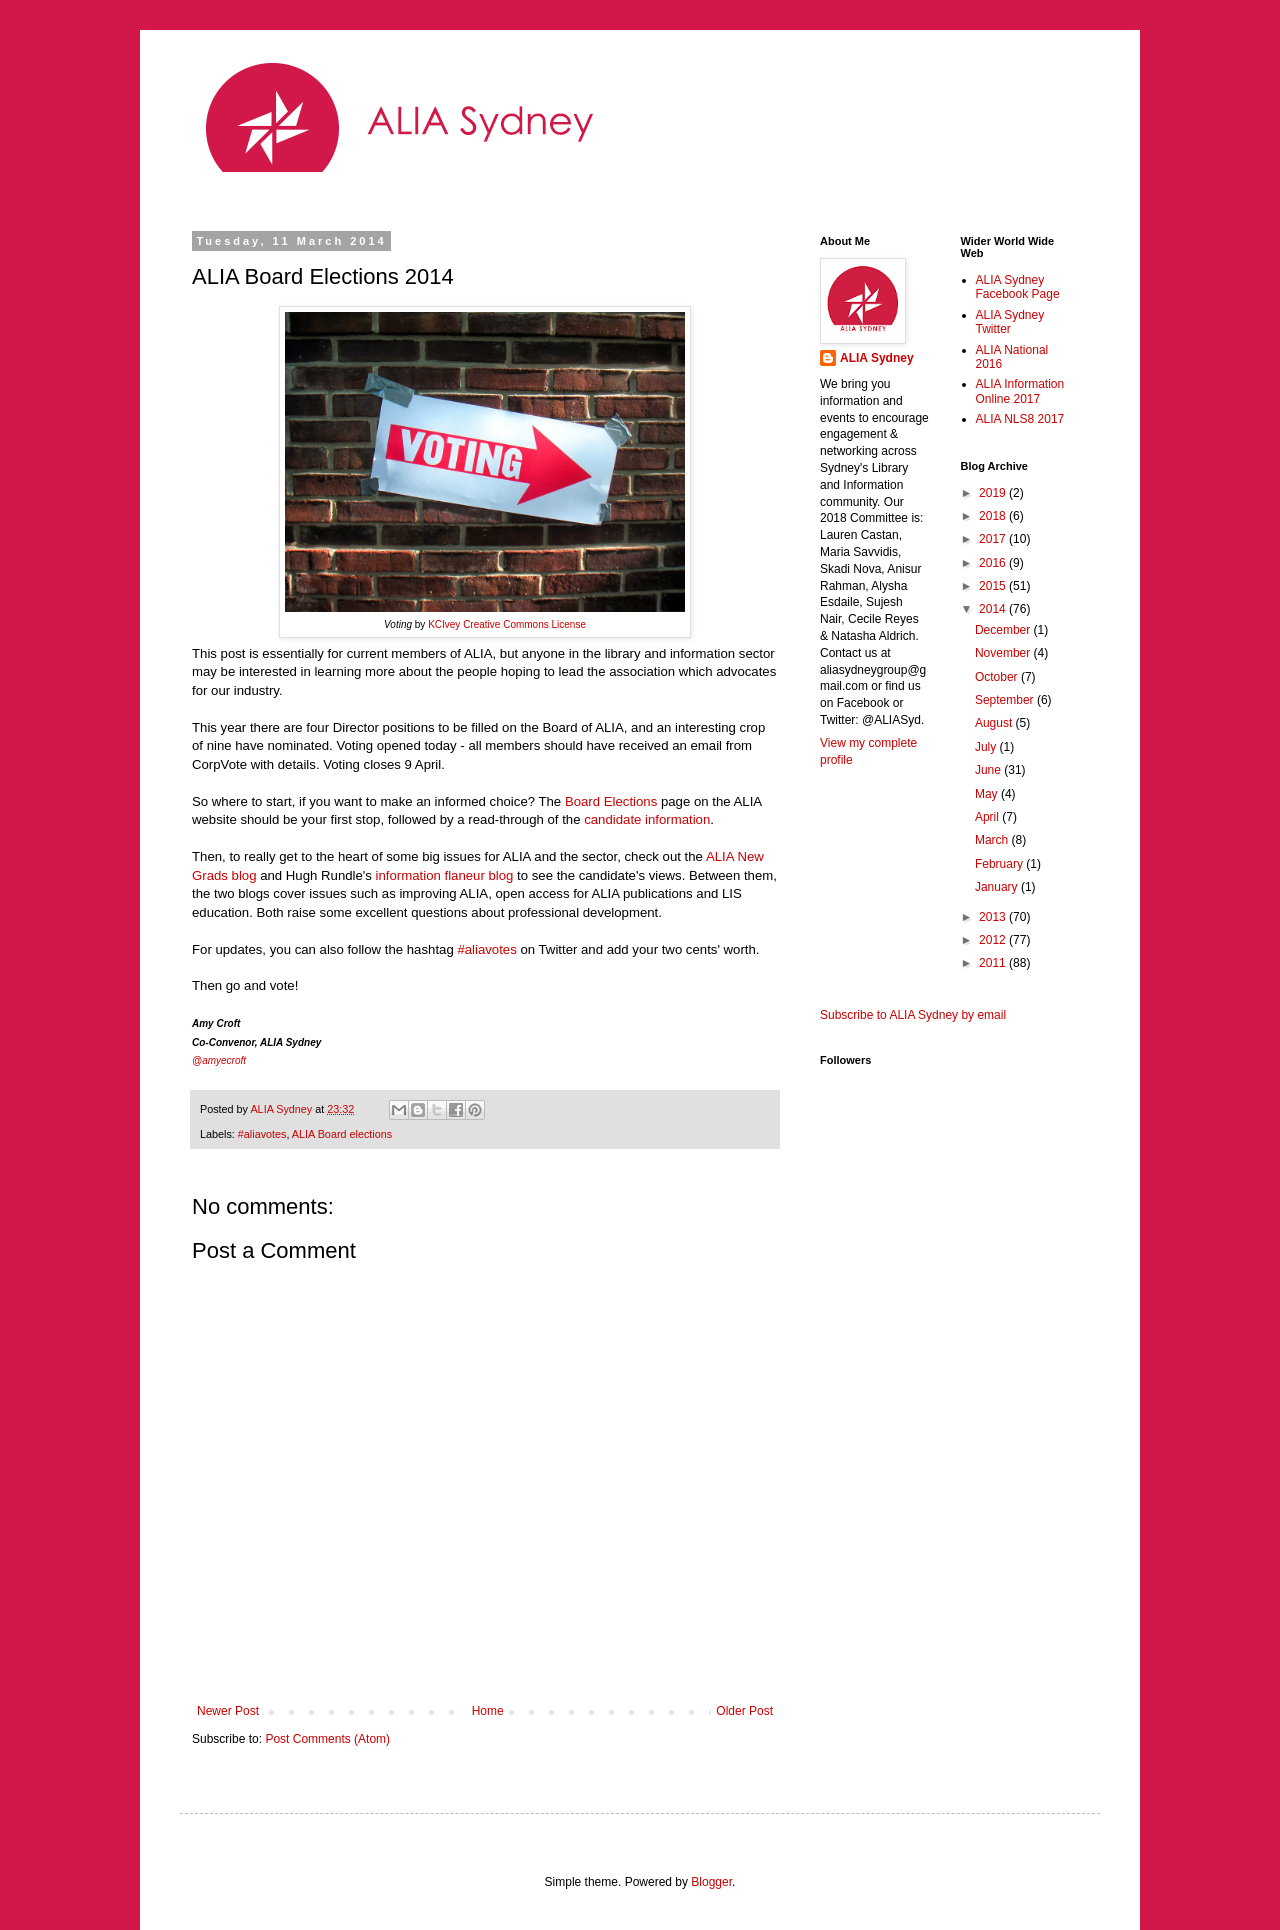 This screenshot has width=1280, height=1930. I want to click on May, so click(988, 794).